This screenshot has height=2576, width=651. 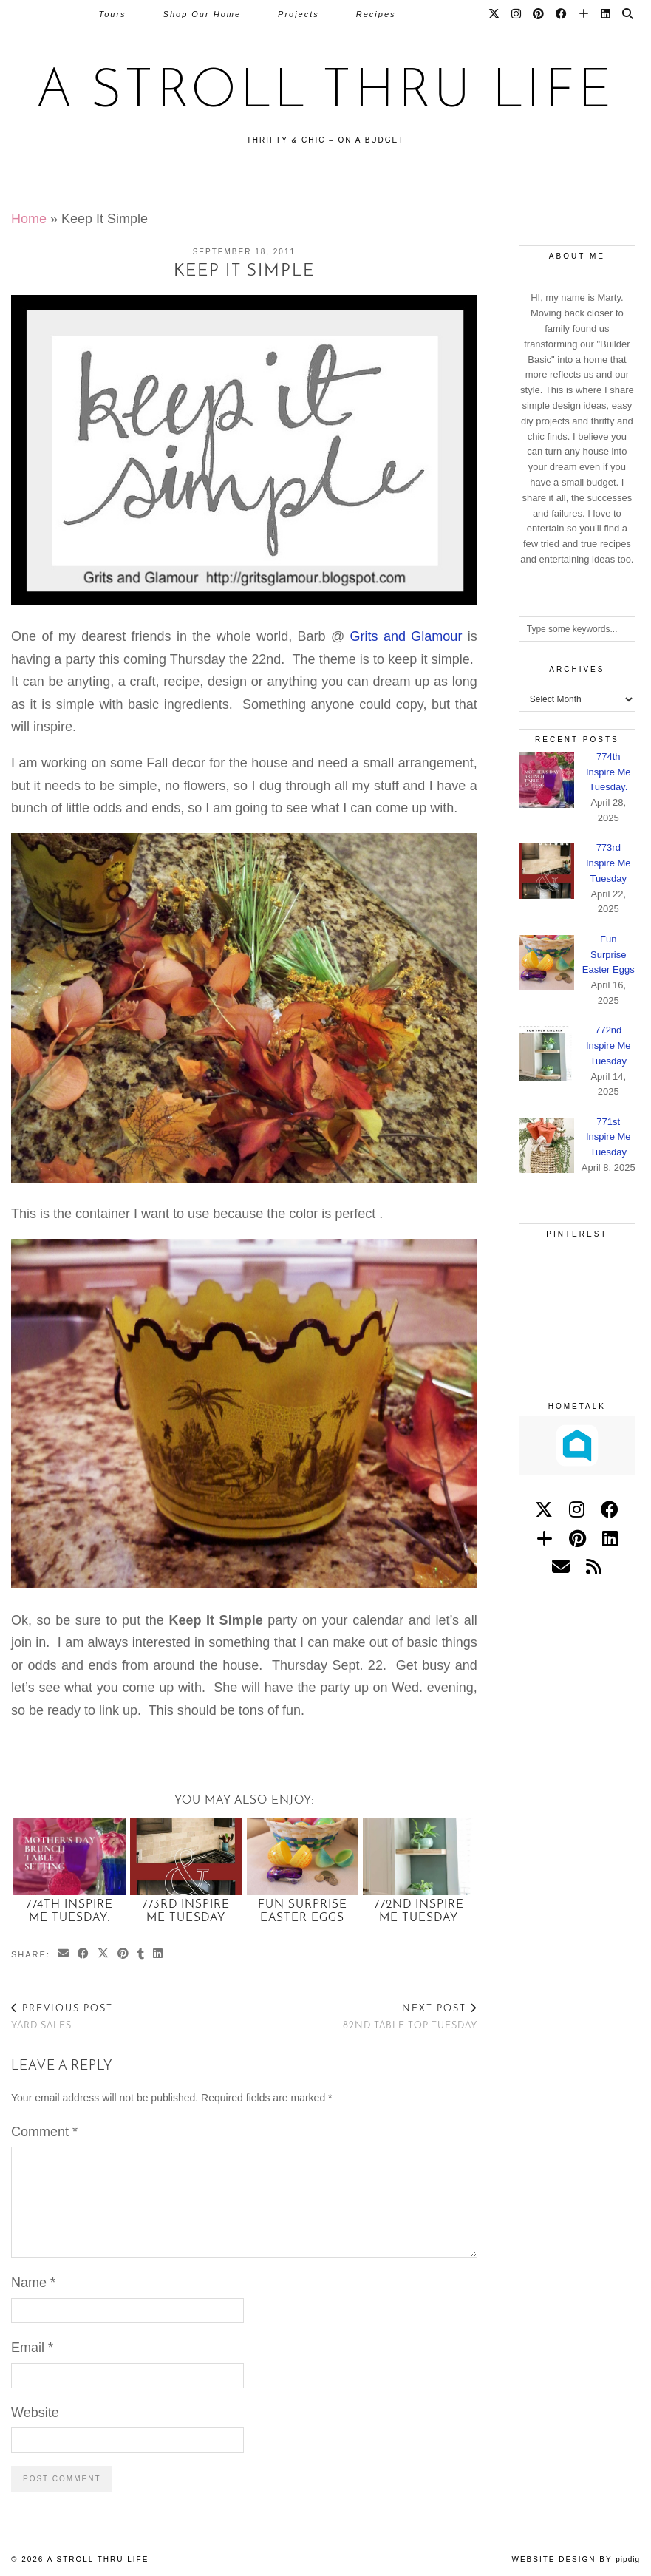 What do you see at coordinates (158, 1955) in the screenshot?
I see `[Share on linkedin]` at bounding box center [158, 1955].